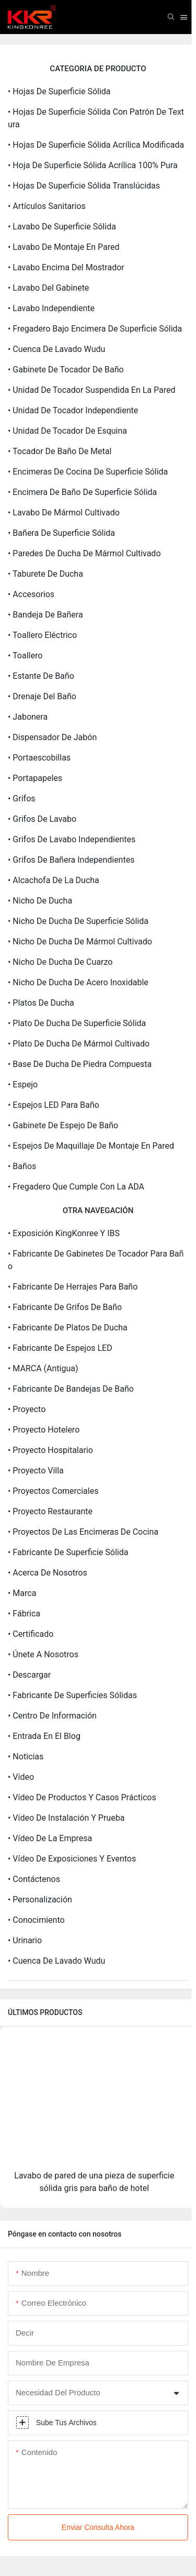 The image size is (196, 2576). I want to click on • Proyecto Restaurante, so click(50, 1511).